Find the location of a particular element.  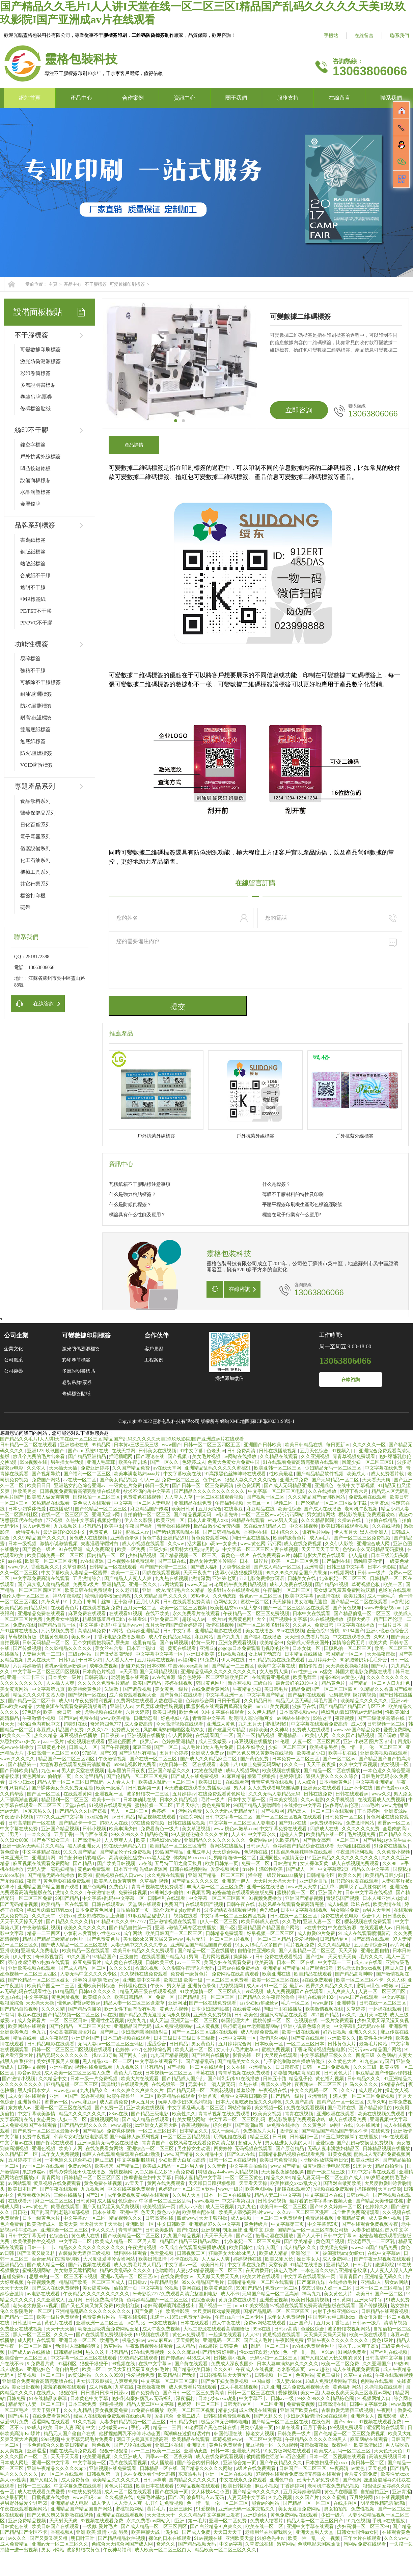

国产做受高潮动漫 is located at coordinates (114, 1654).